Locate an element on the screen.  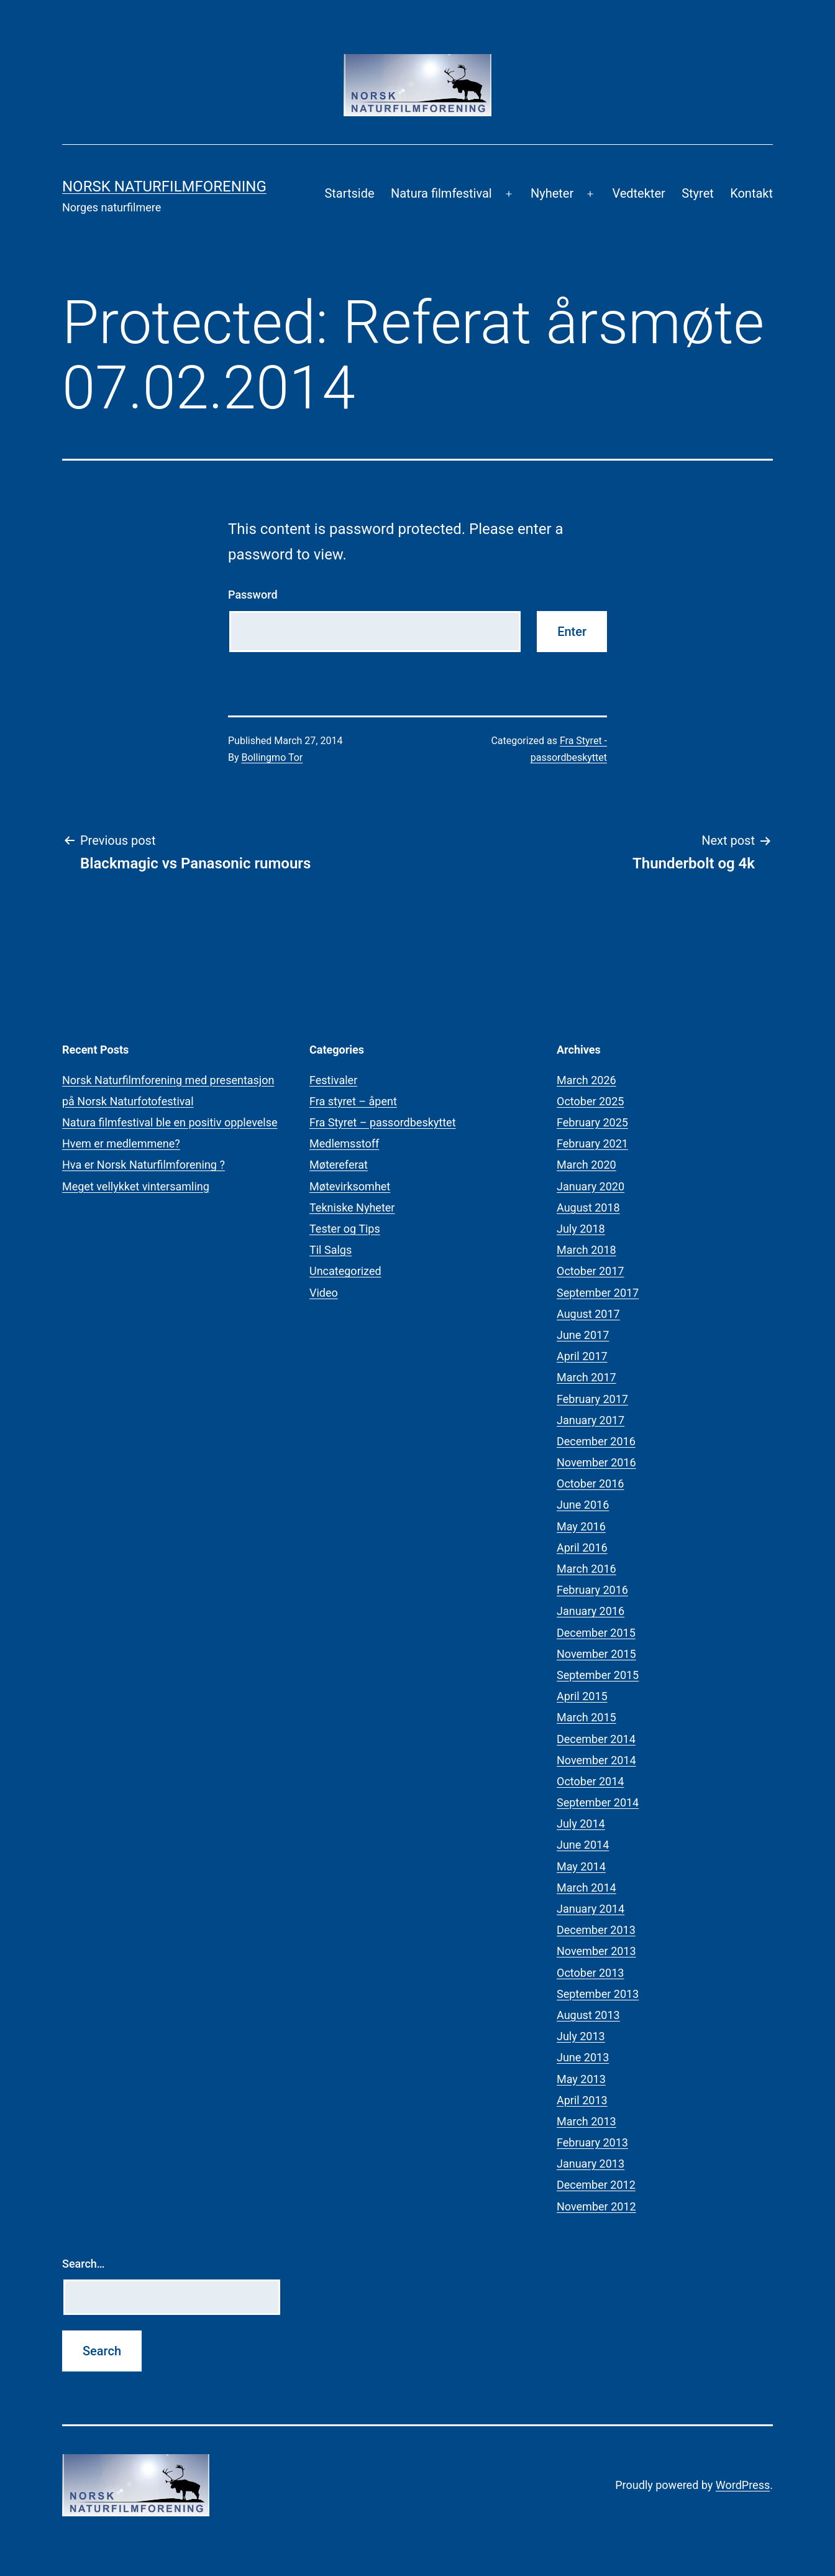
February 2017 is located at coordinates (592, 1398).